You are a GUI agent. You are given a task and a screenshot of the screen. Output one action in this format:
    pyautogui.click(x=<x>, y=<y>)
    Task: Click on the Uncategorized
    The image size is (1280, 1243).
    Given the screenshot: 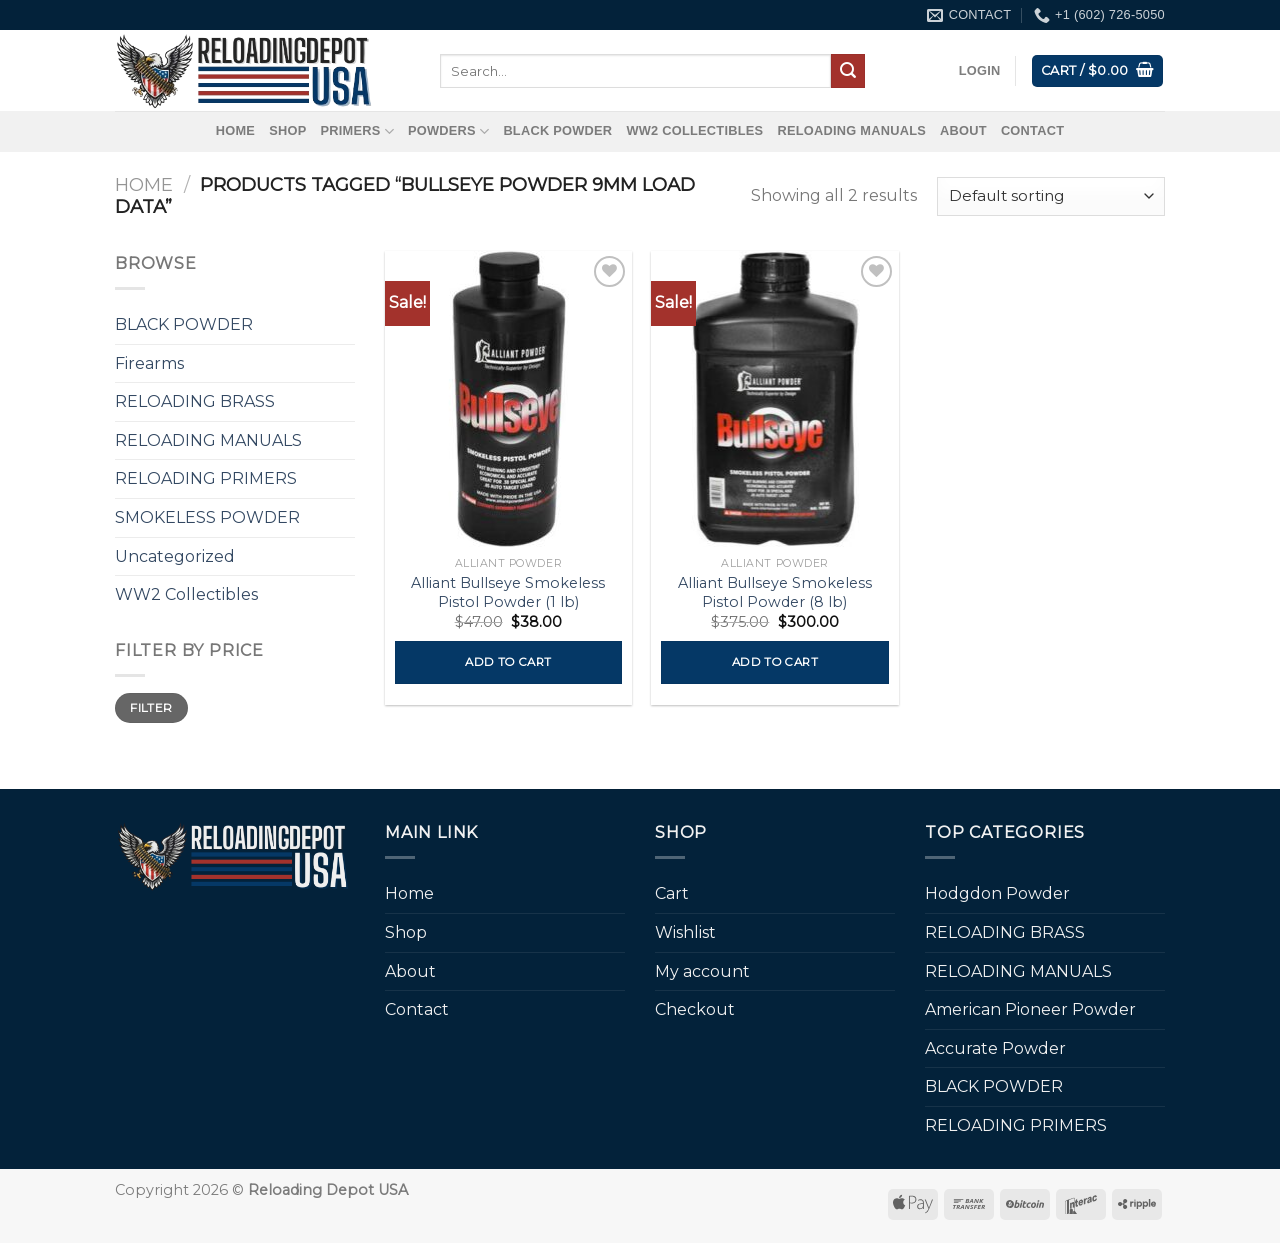 What is the action you would take?
    pyautogui.click(x=175, y=556)
    